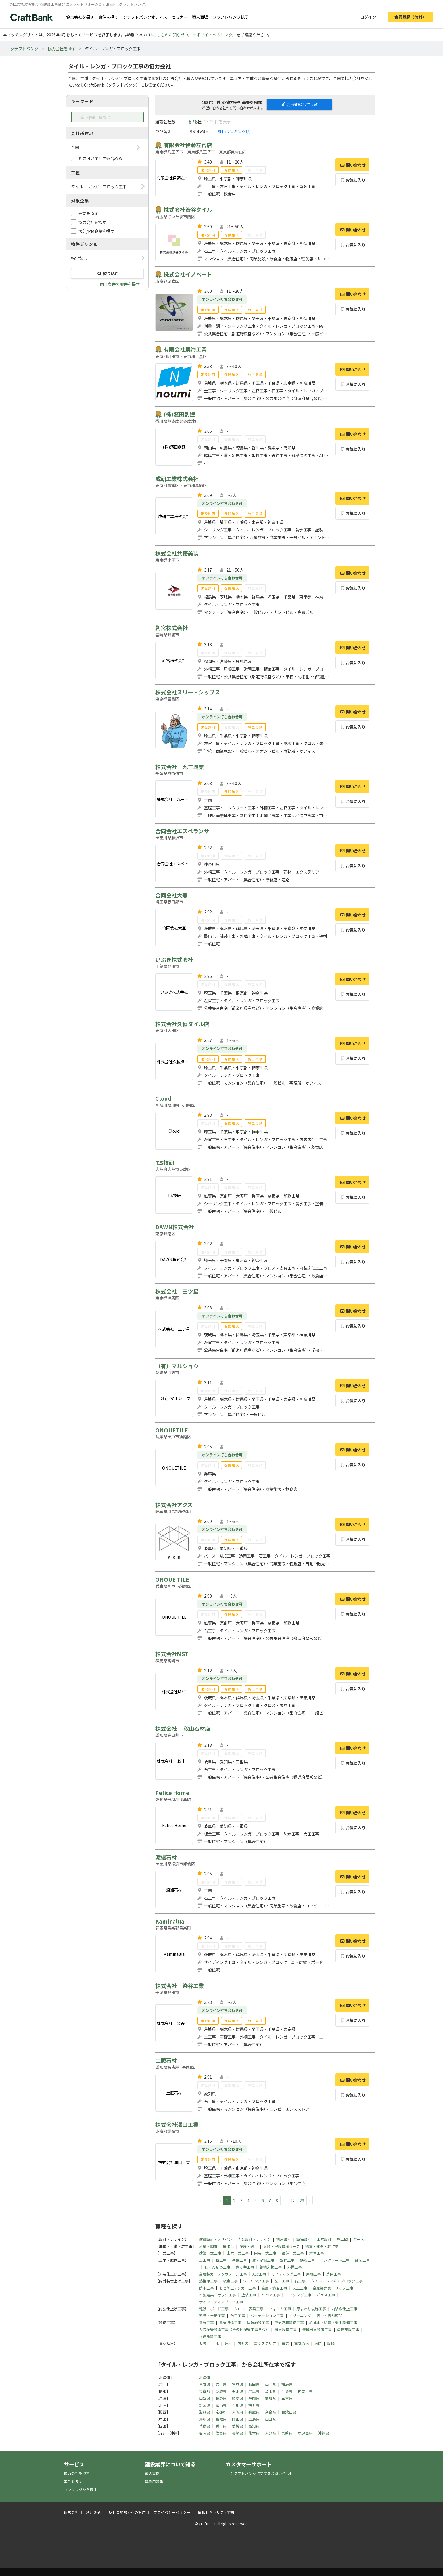 This screenshot has height=2576, width=443. I want to click on 福島県, so click(286, 2384).